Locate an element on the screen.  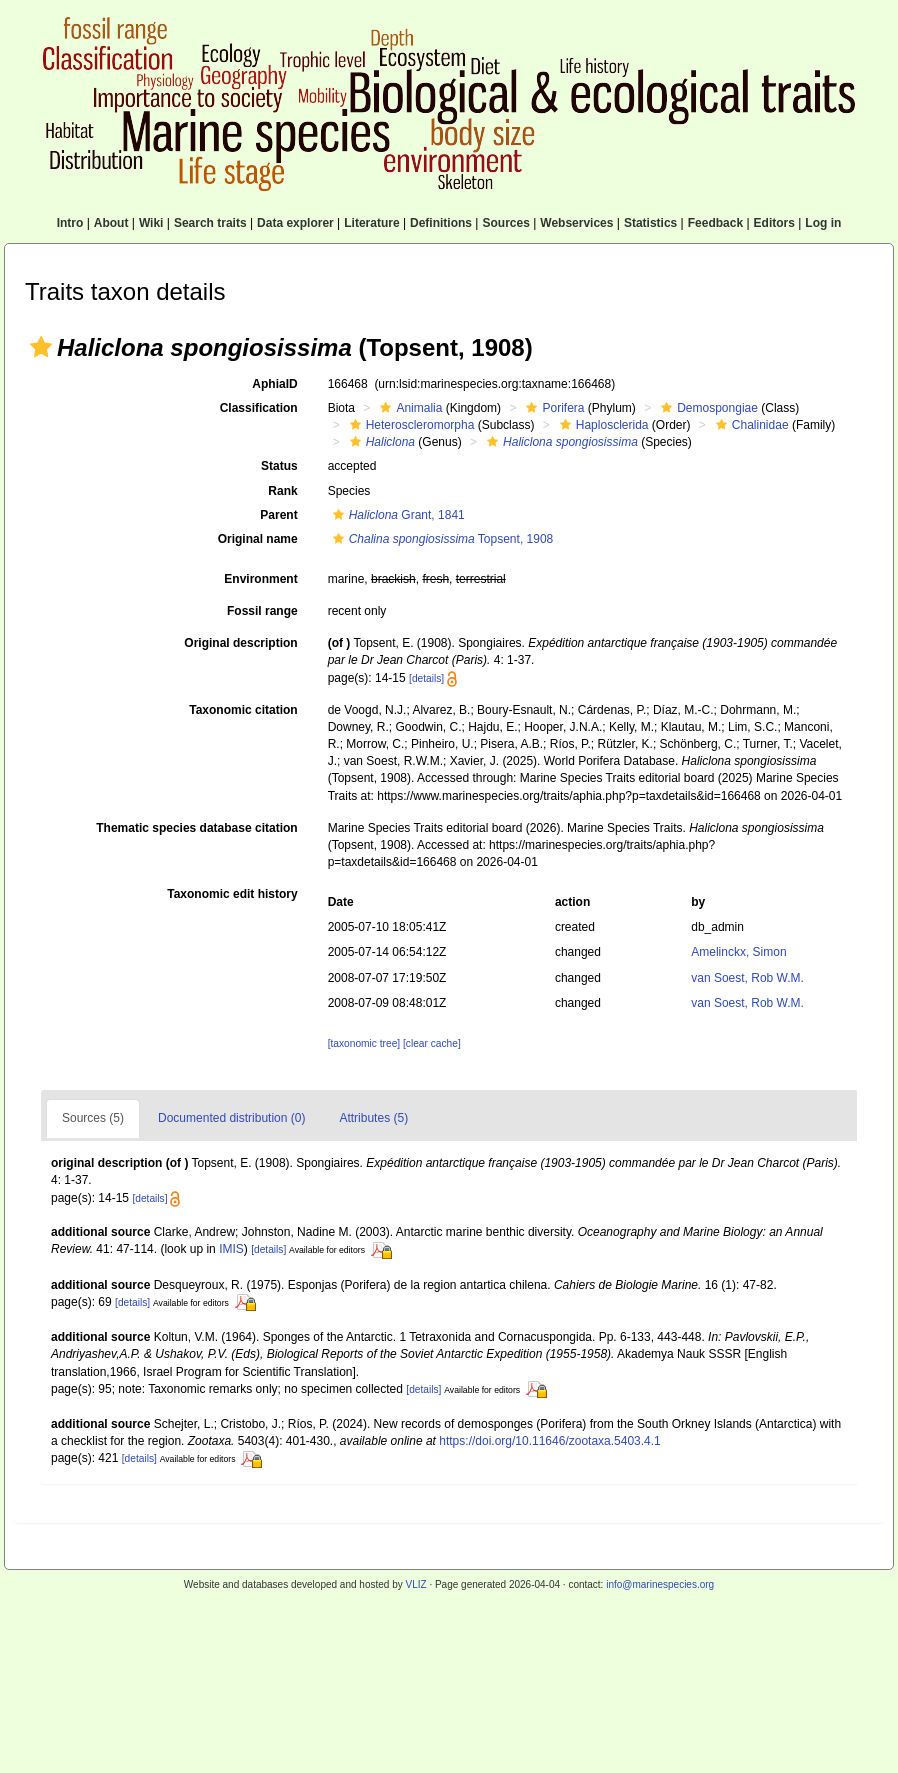
VLIZ is located at coordinates (415, 1584).